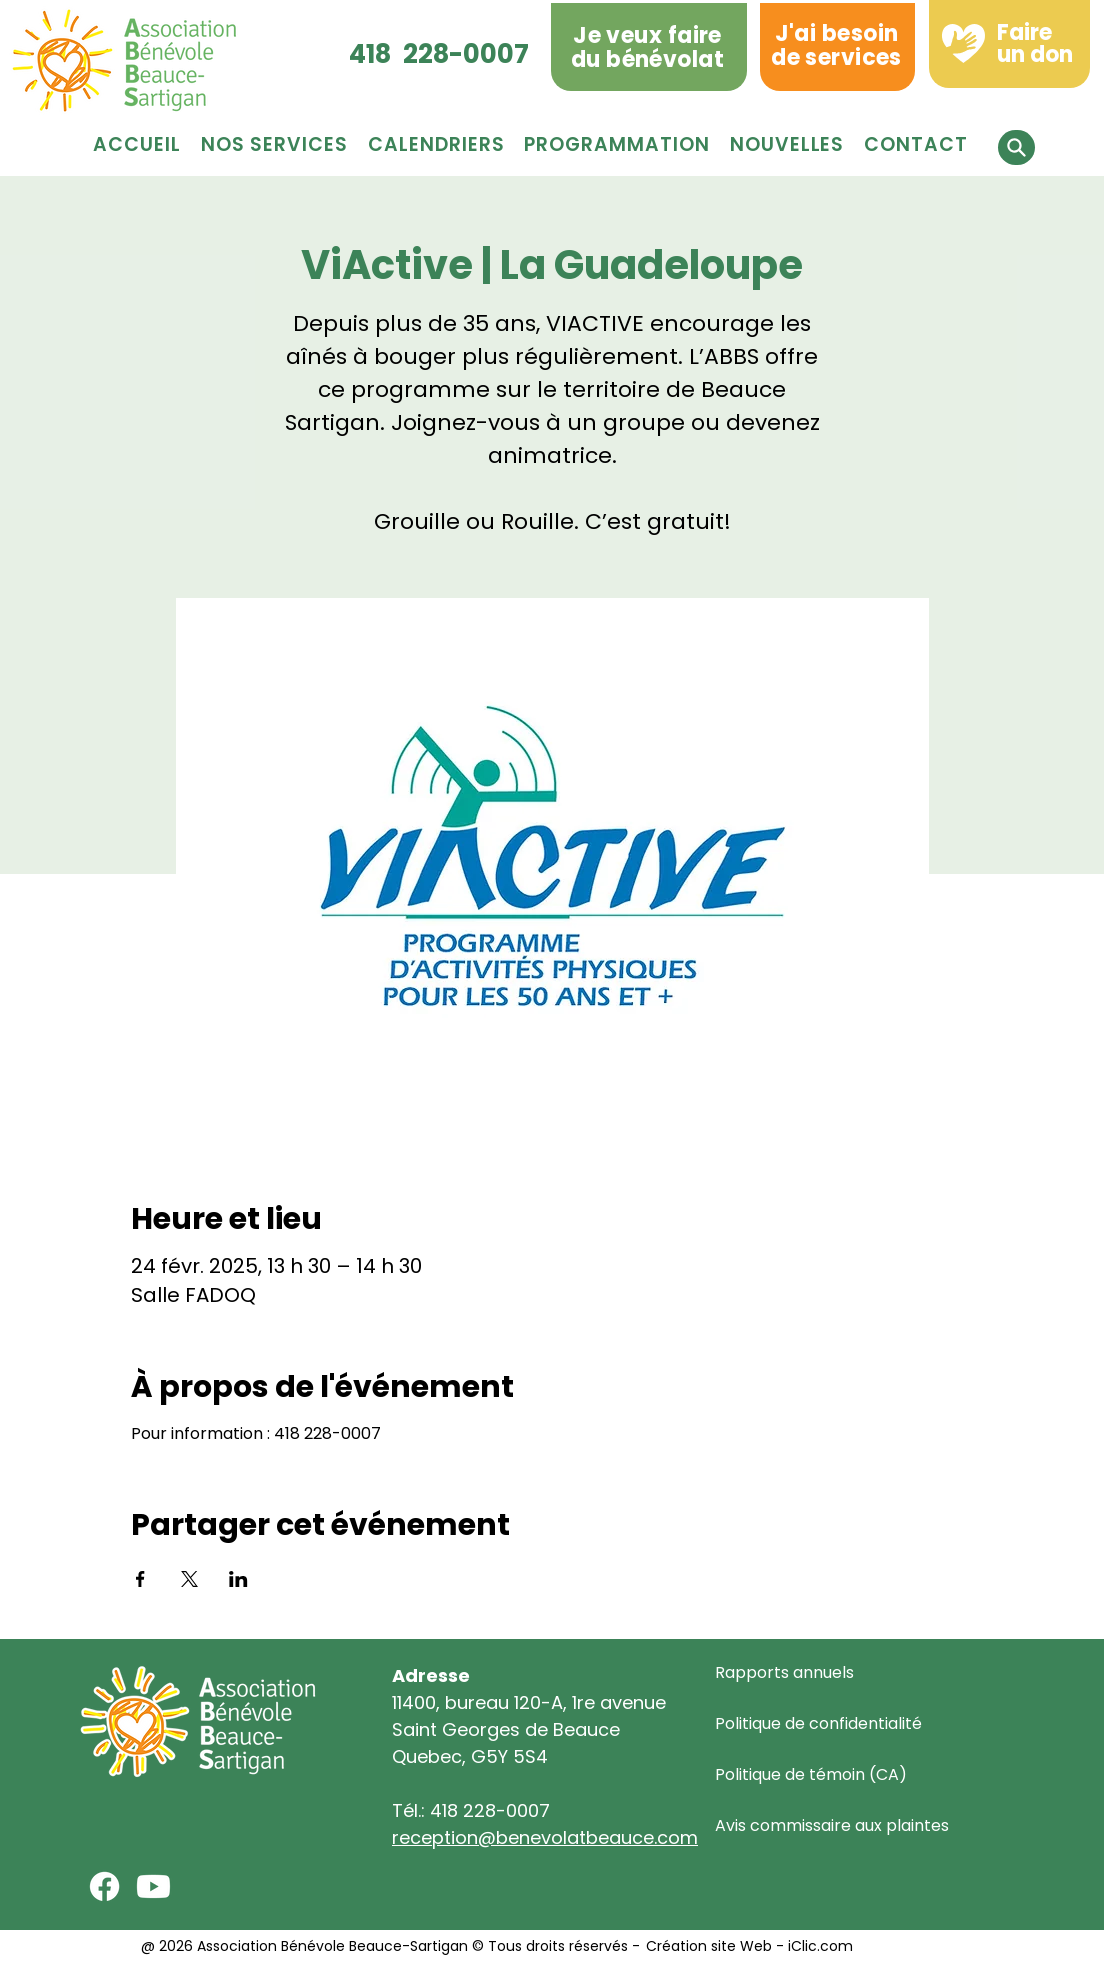 Image resolution: width=1104 pixels, height=1976 pixels. Describe the element at coordinates (818, 1723) in the screenshot. I see `Politique de confidentialité` at that location.